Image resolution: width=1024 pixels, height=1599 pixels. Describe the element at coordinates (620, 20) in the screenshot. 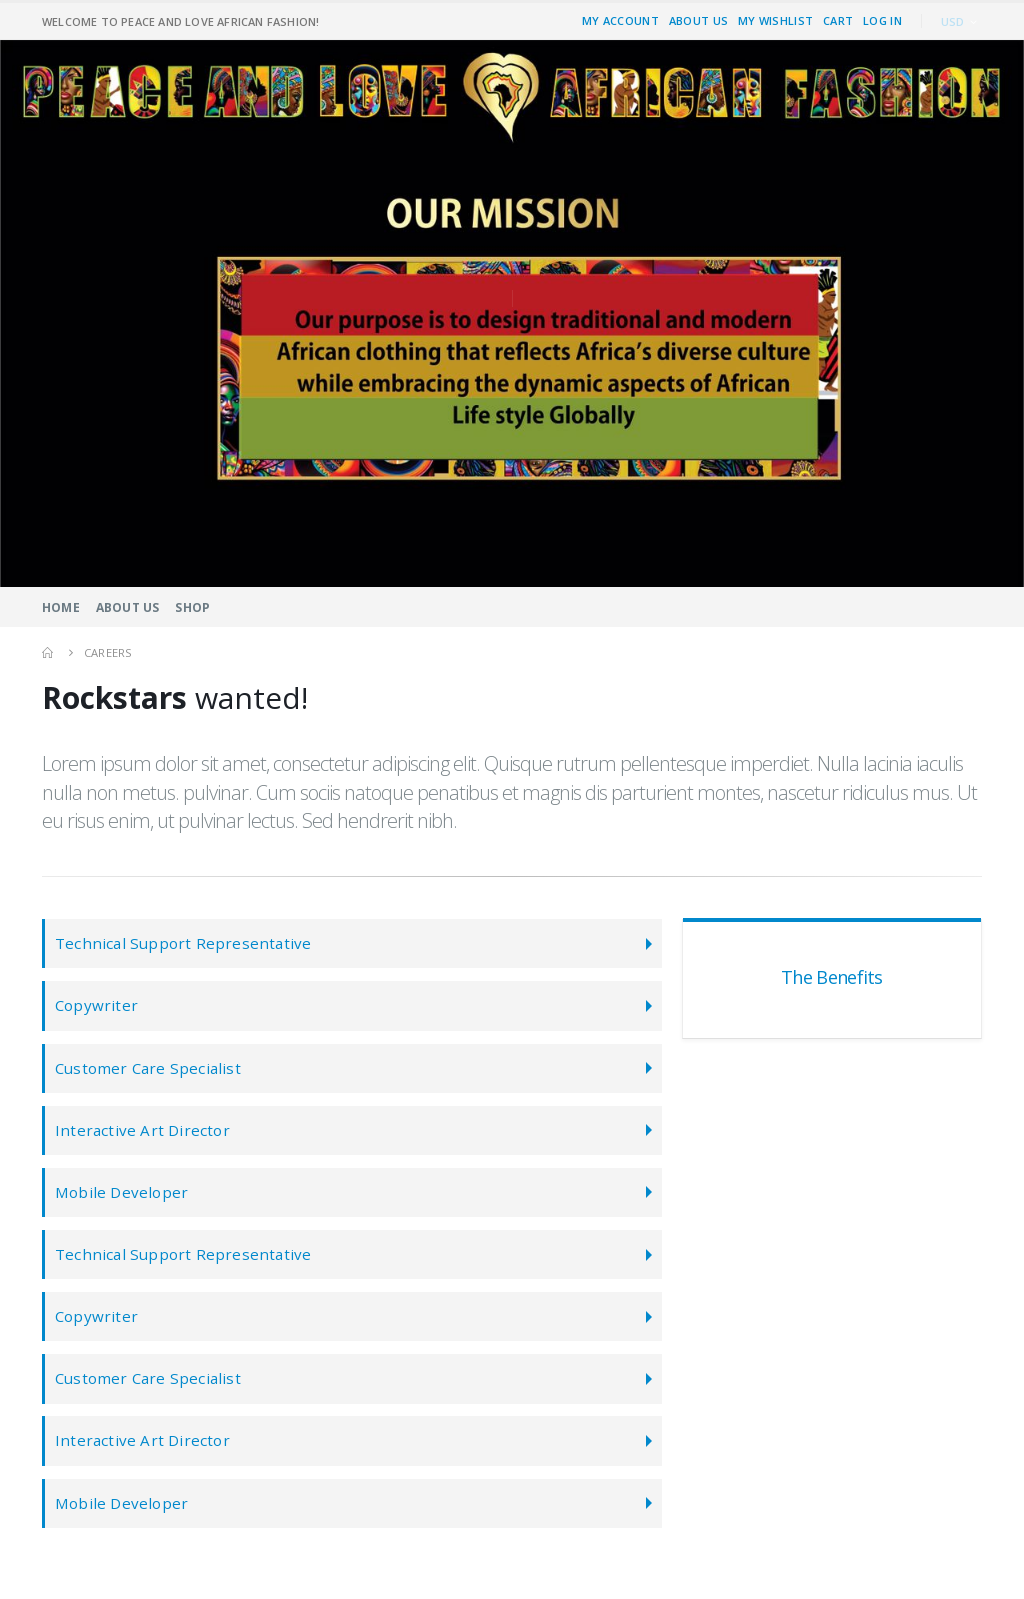

I see `My Account` at that location.